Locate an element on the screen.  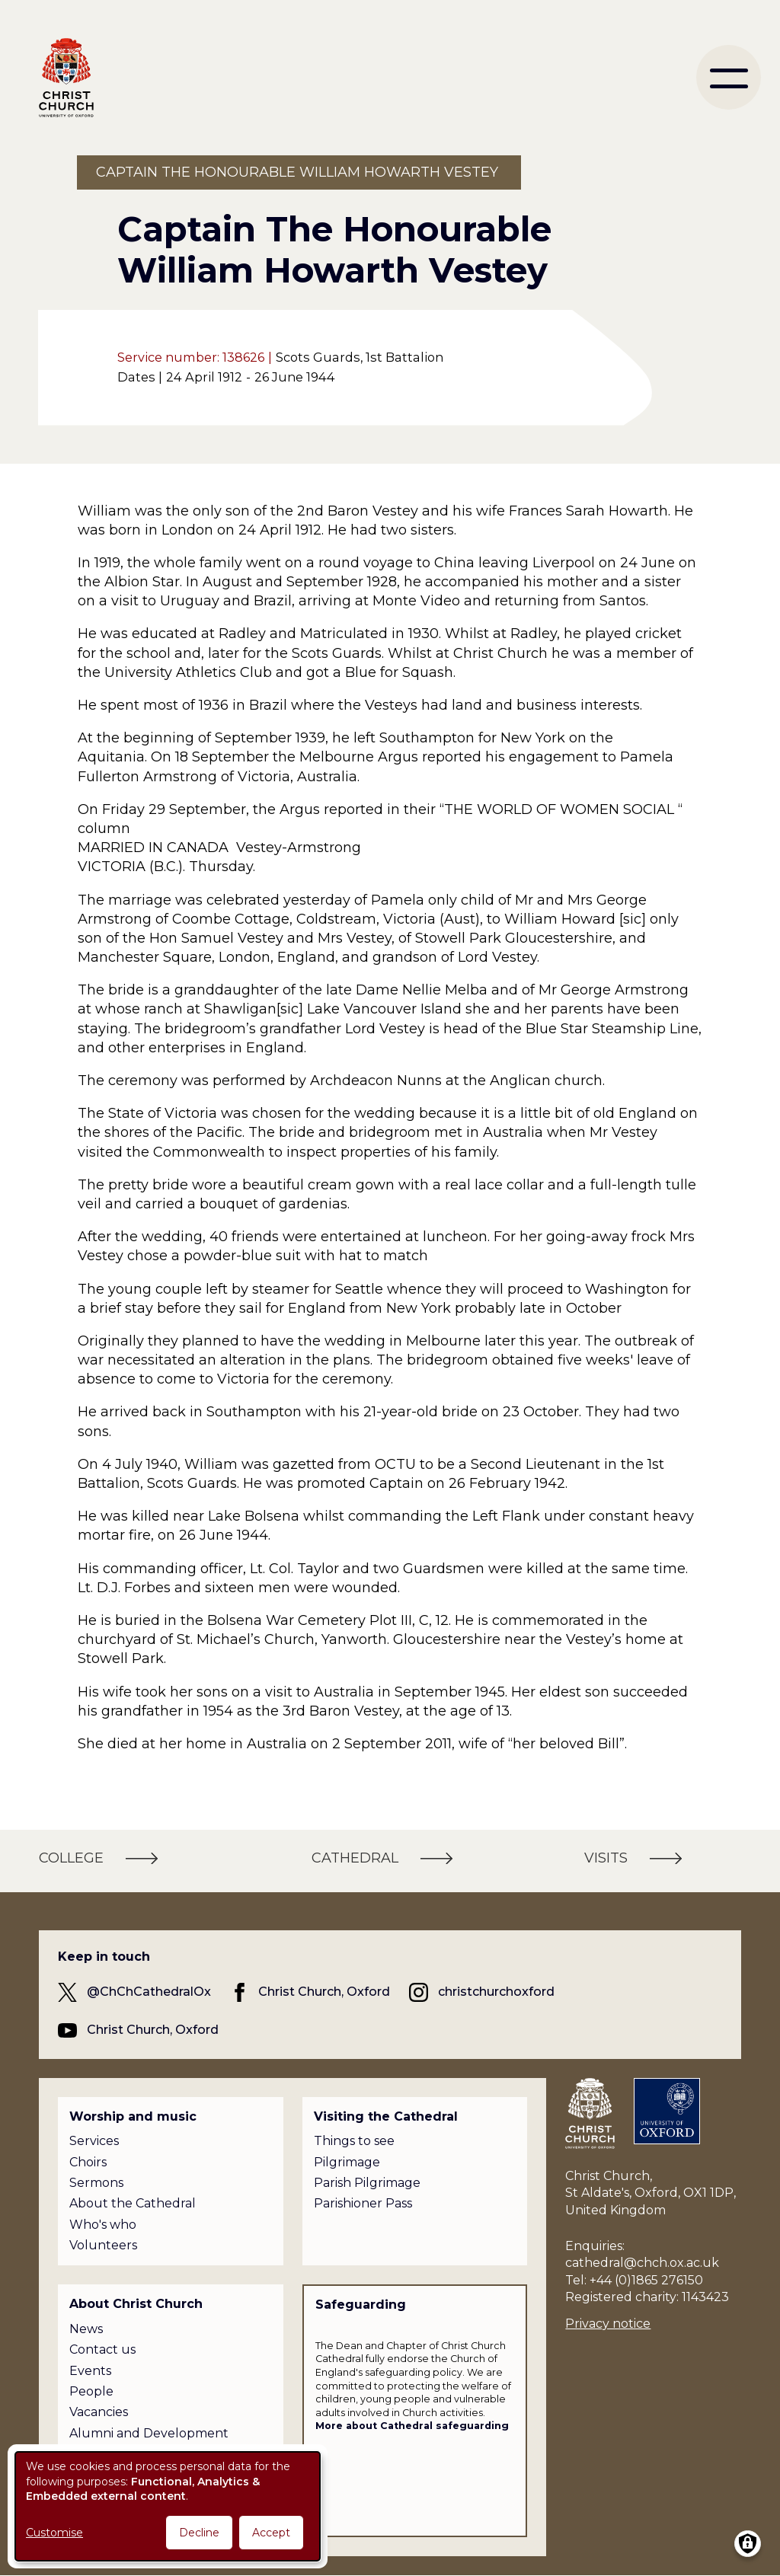
Sermons is located at coordinates (96, 2182).